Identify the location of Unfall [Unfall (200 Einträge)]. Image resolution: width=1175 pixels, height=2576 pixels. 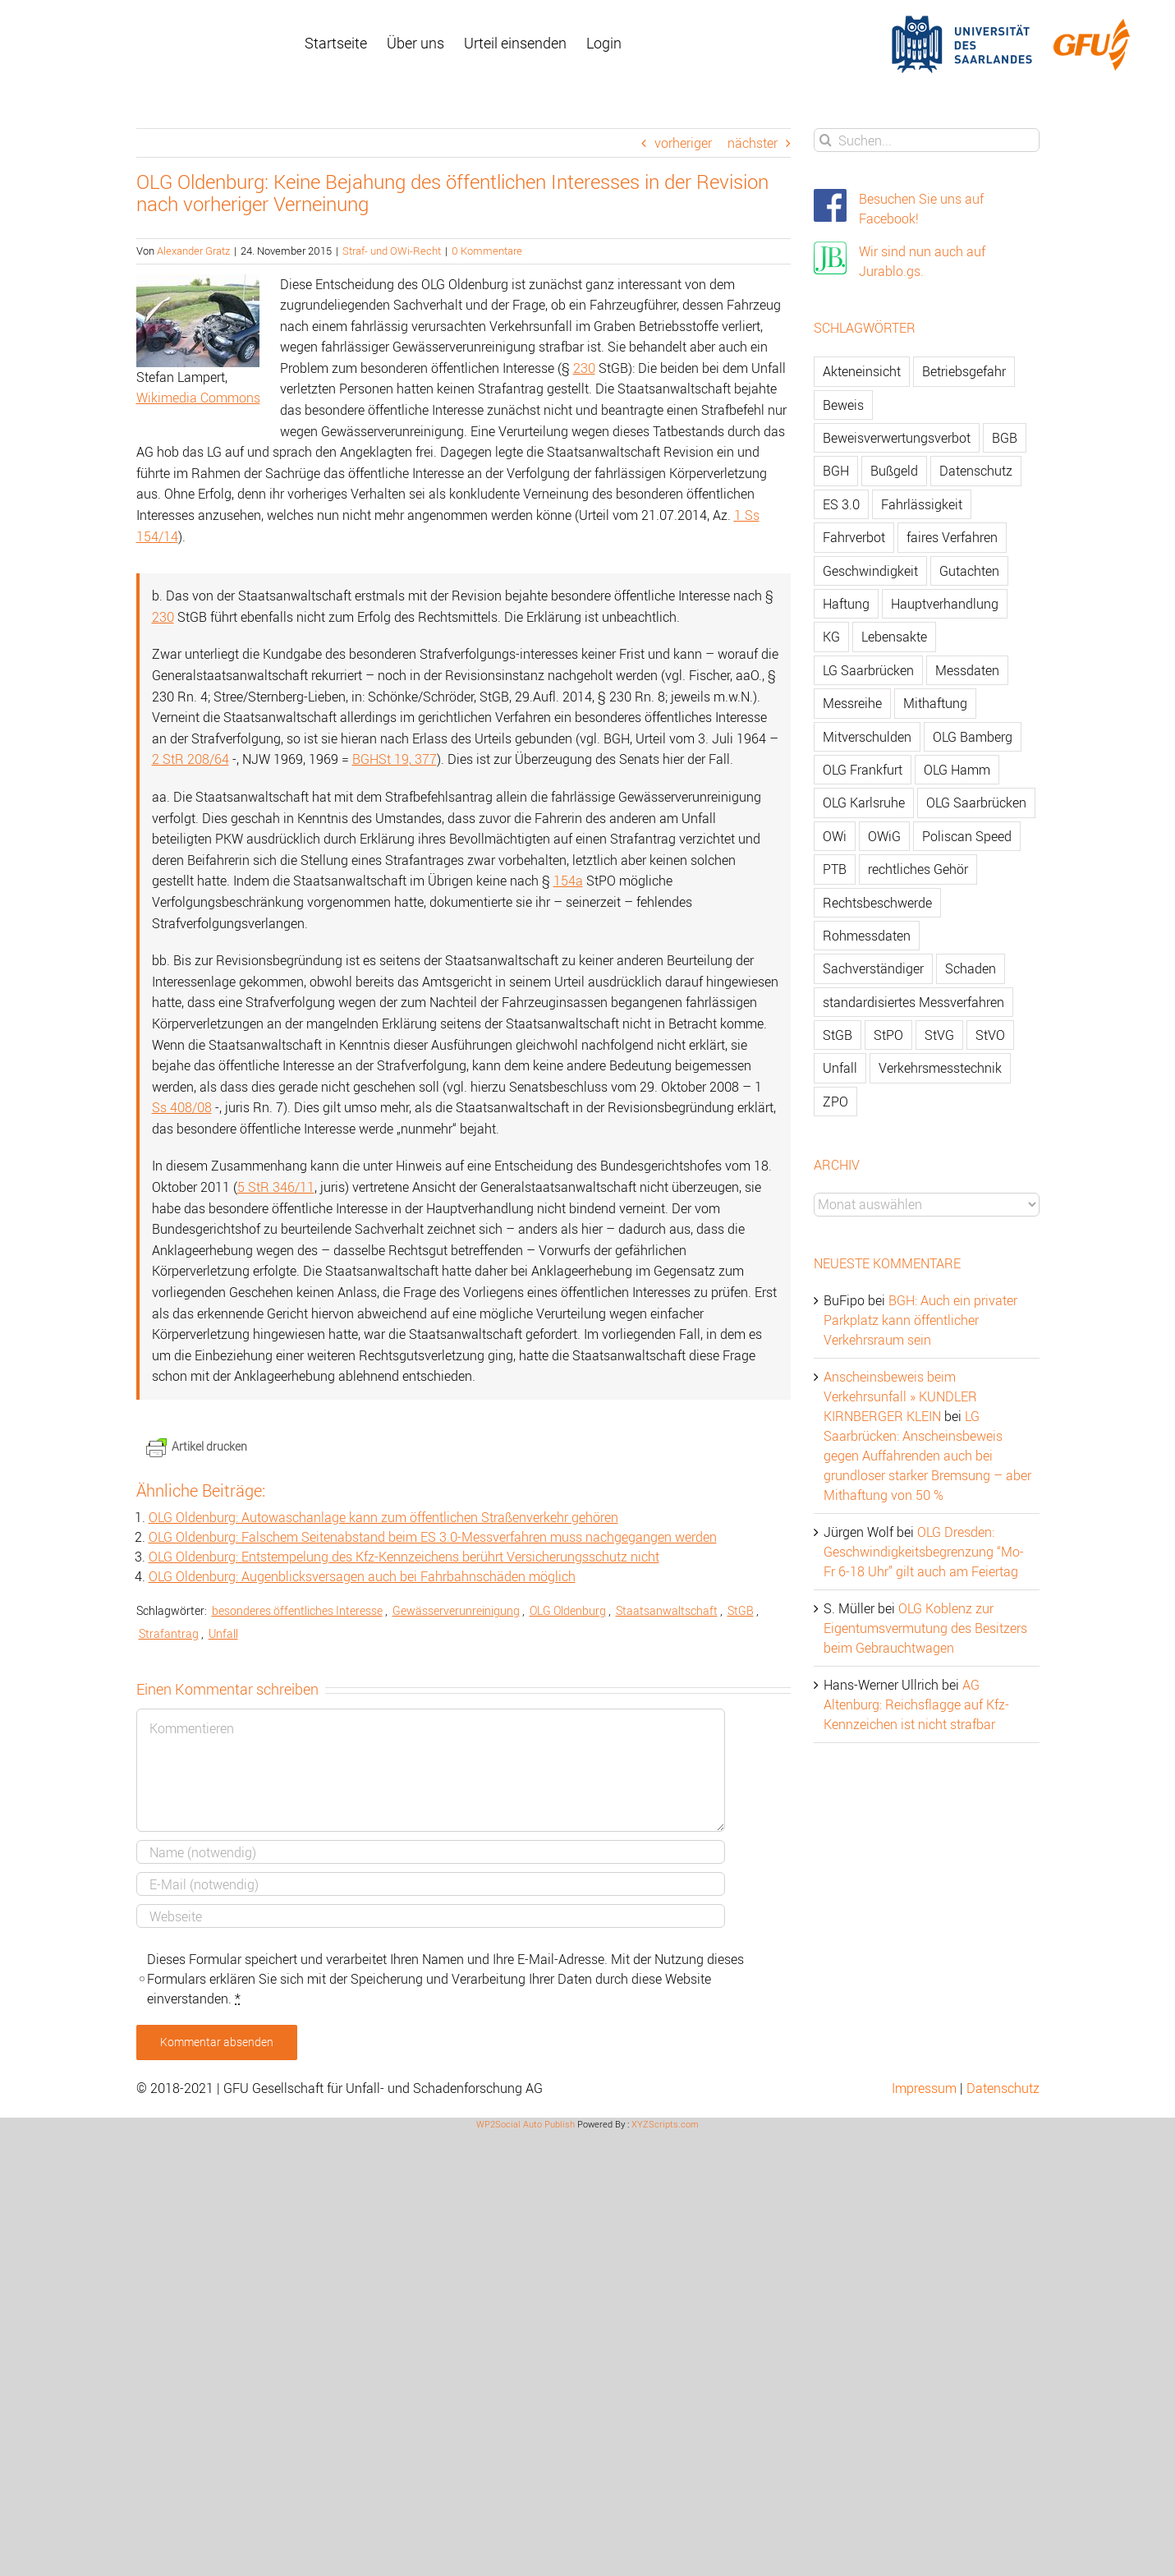
(840, 1068).